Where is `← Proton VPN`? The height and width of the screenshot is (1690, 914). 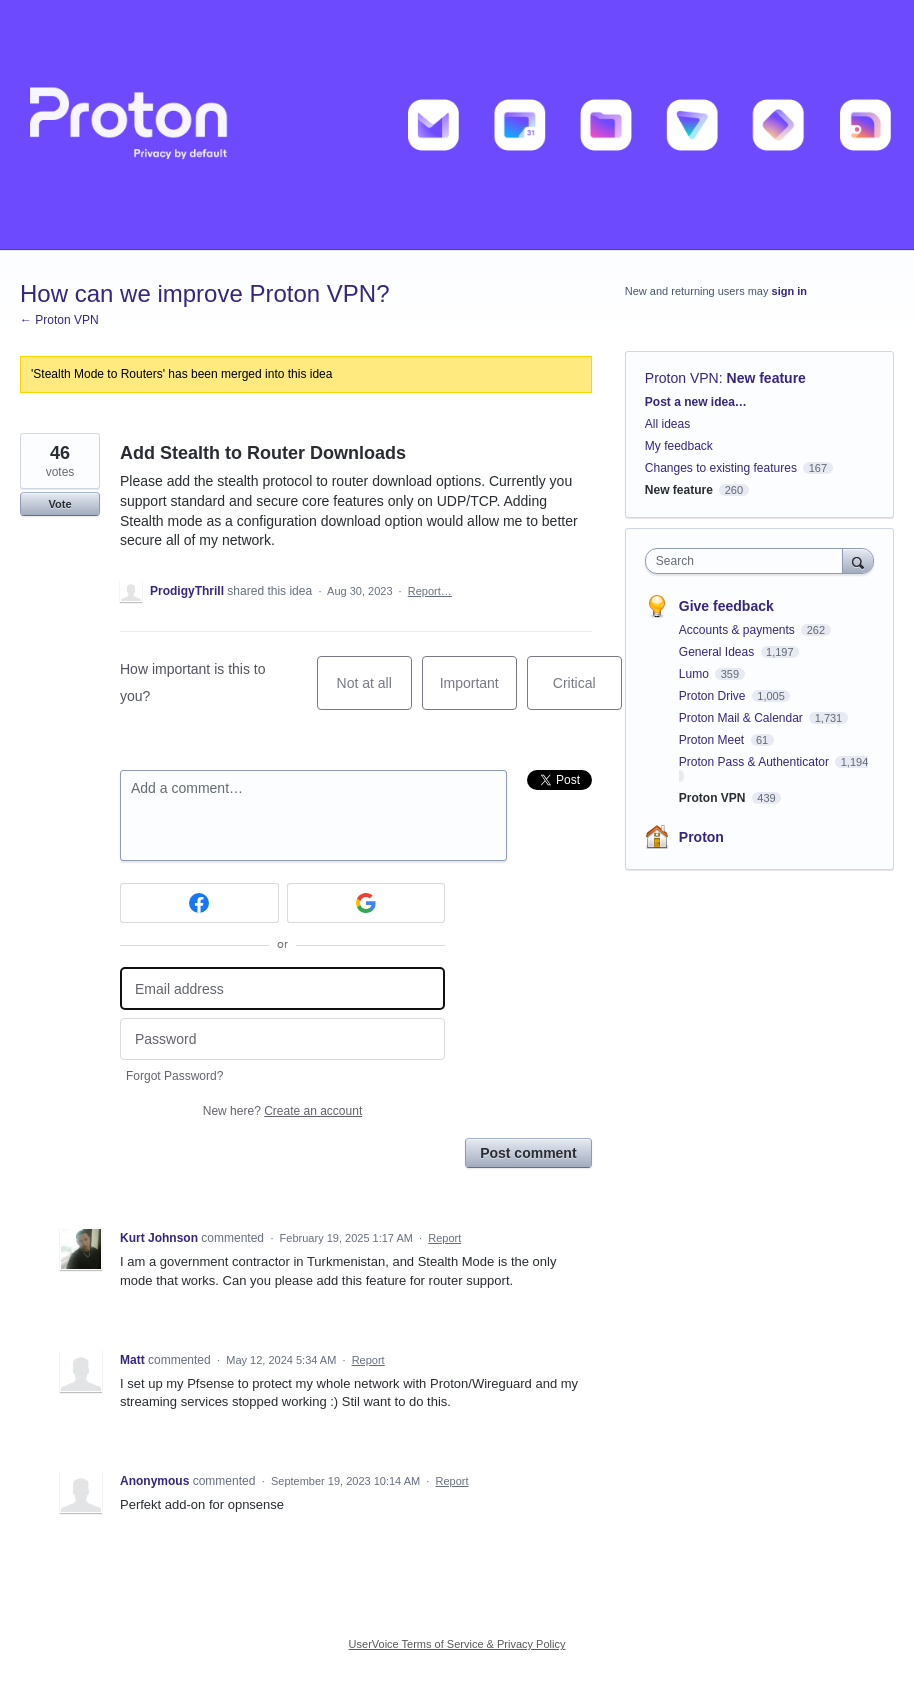 ← Proton VPN is located at coordinates (59, 320).